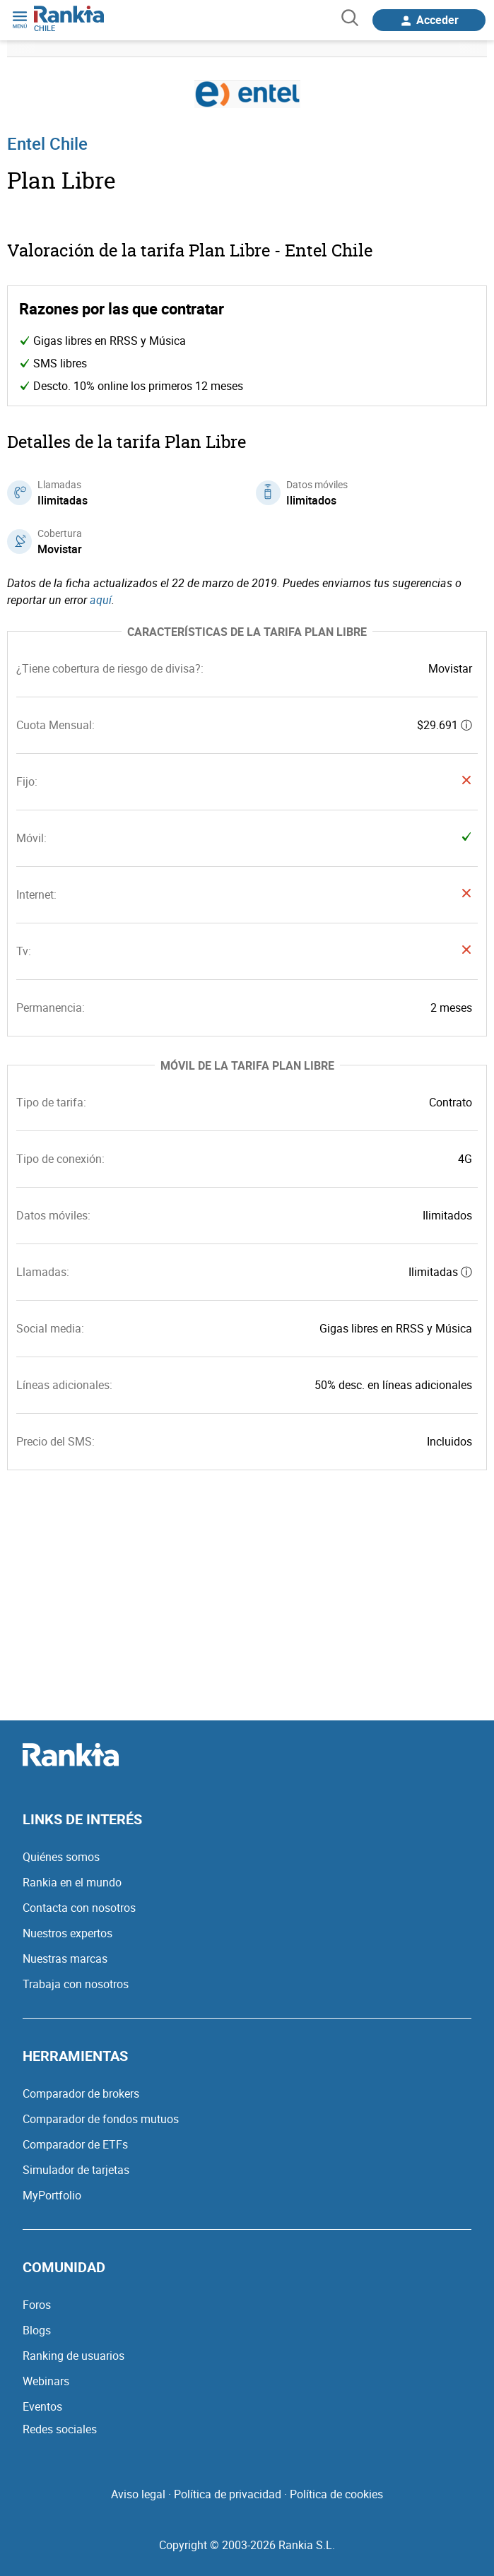  What do you see at coordinates (81, 2093) in the screenshot?
I see `Comparador de brokers` at bounding box center [81, 2093].